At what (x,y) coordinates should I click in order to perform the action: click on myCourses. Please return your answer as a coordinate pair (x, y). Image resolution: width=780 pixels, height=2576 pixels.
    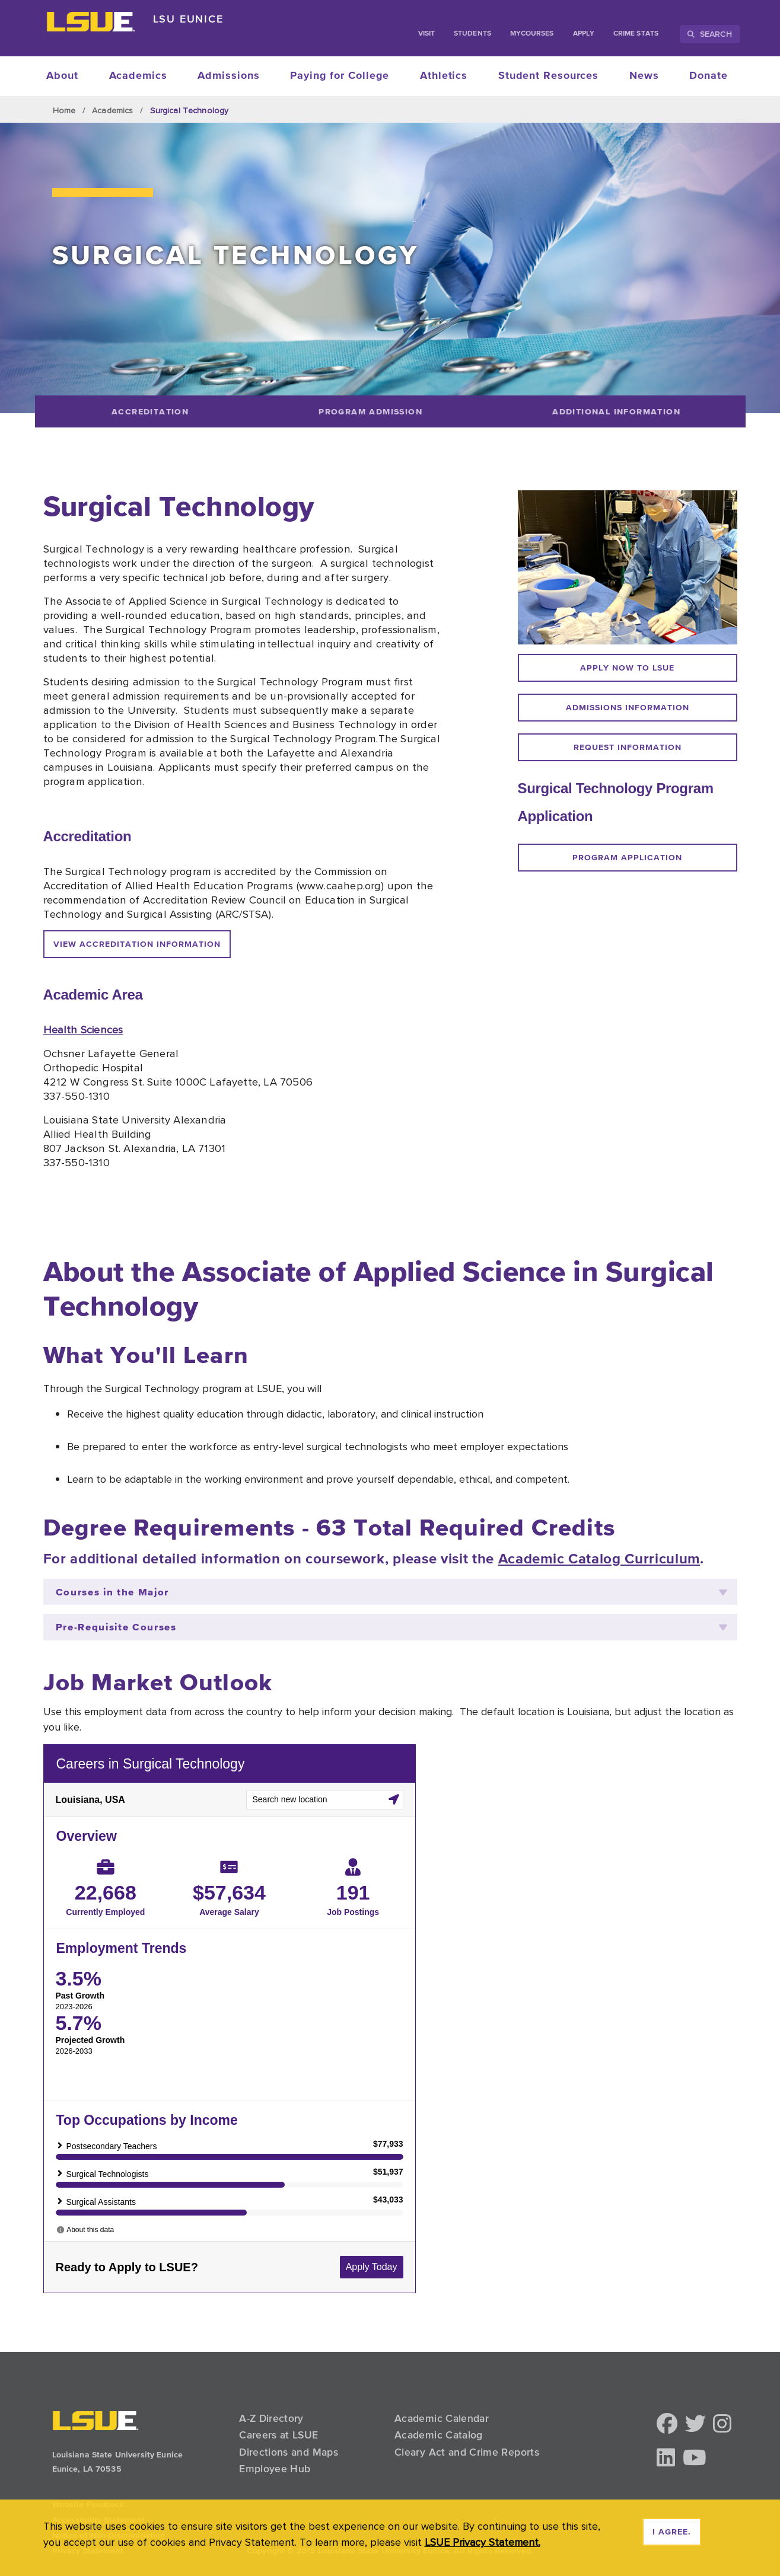
    Looking at the image, I should click on (532, 33).